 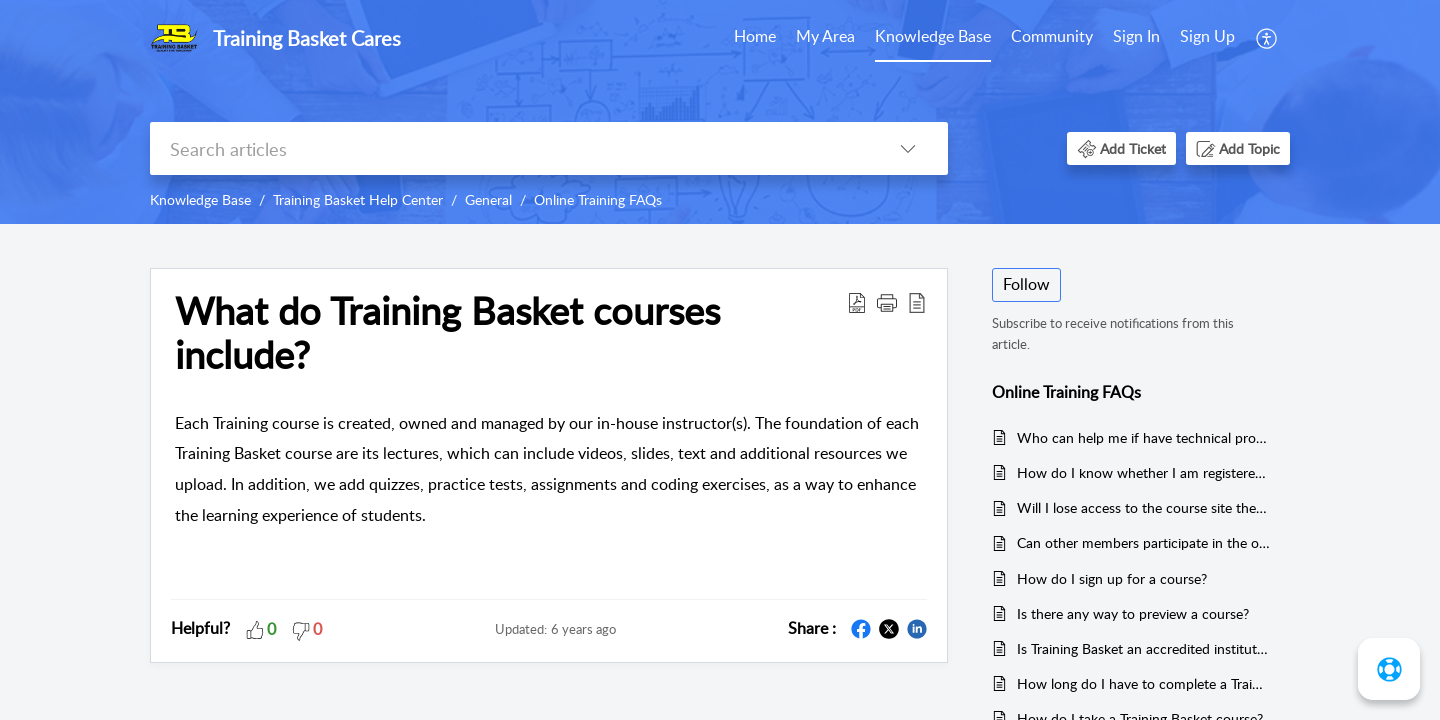 What do you see at coordinates (598, 199) in the screenshot?
I see `Online Training FAQs` at bounding box center [598, 199].